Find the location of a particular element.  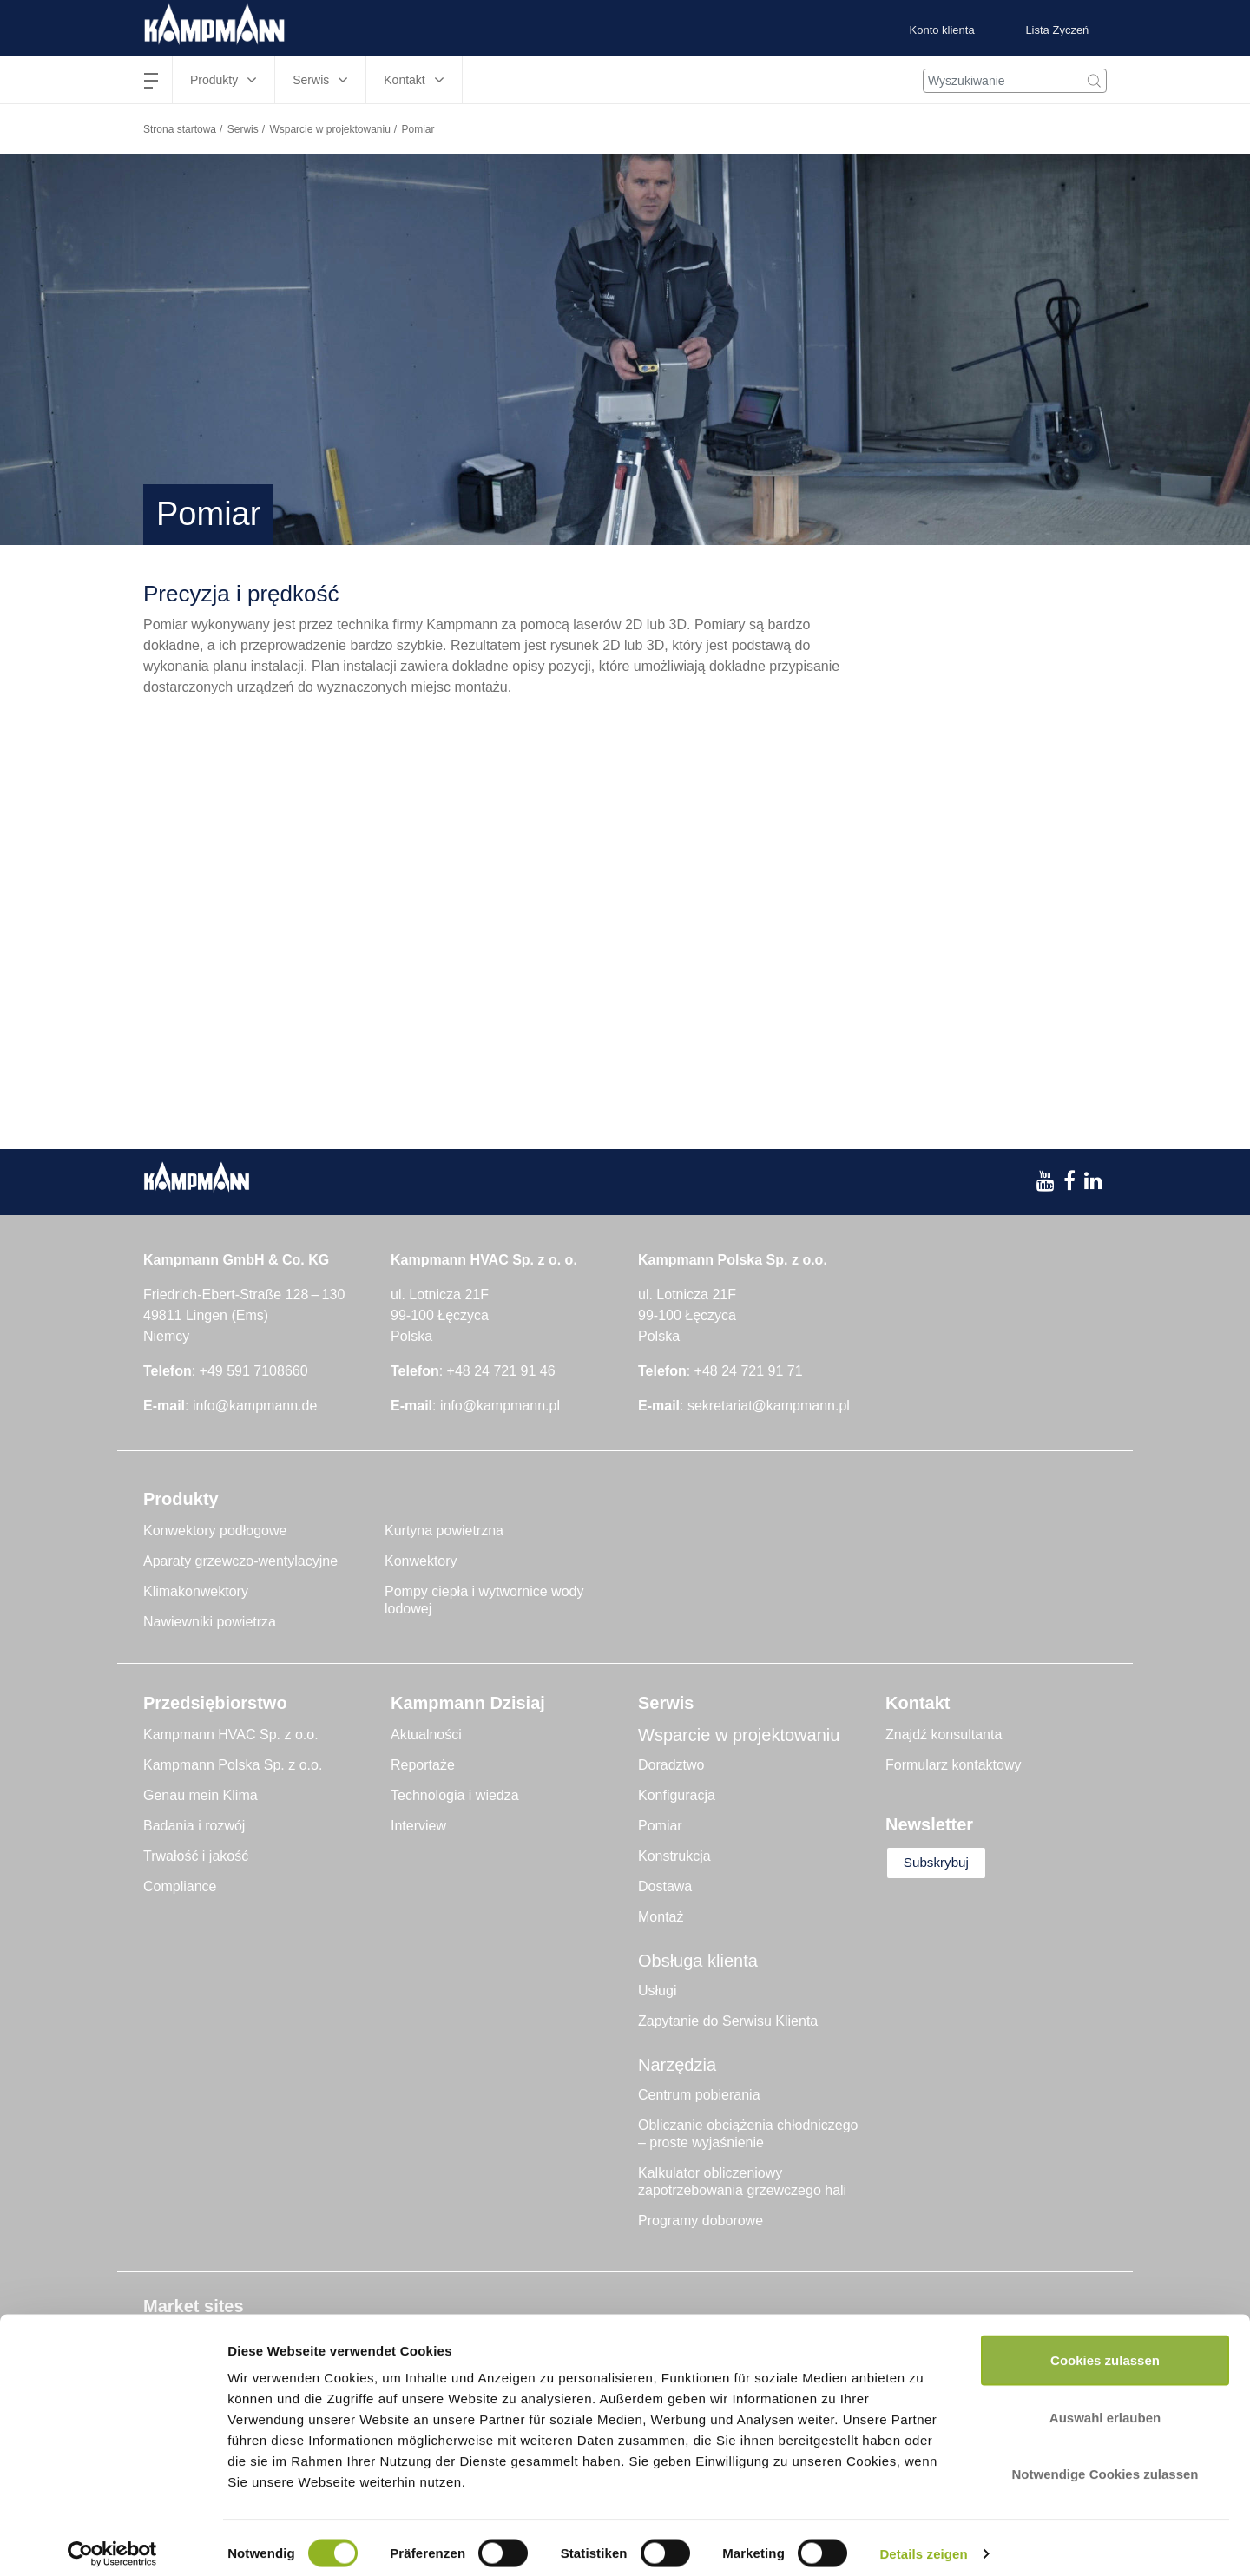

Serwis is located at coordinates (243, 129).